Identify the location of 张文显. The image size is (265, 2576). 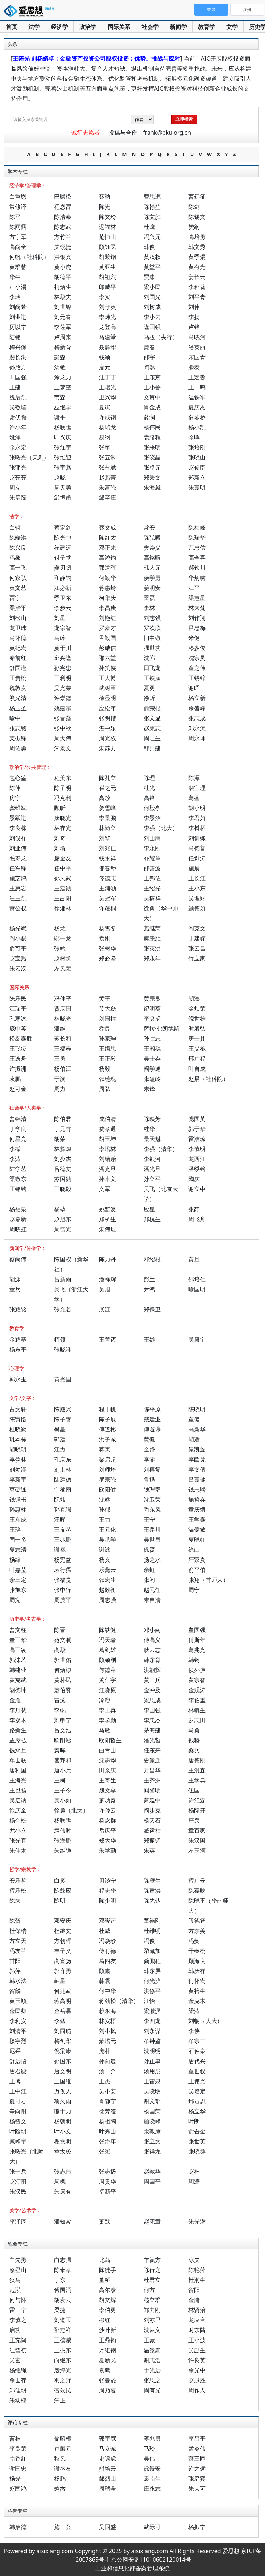
(152, 718).